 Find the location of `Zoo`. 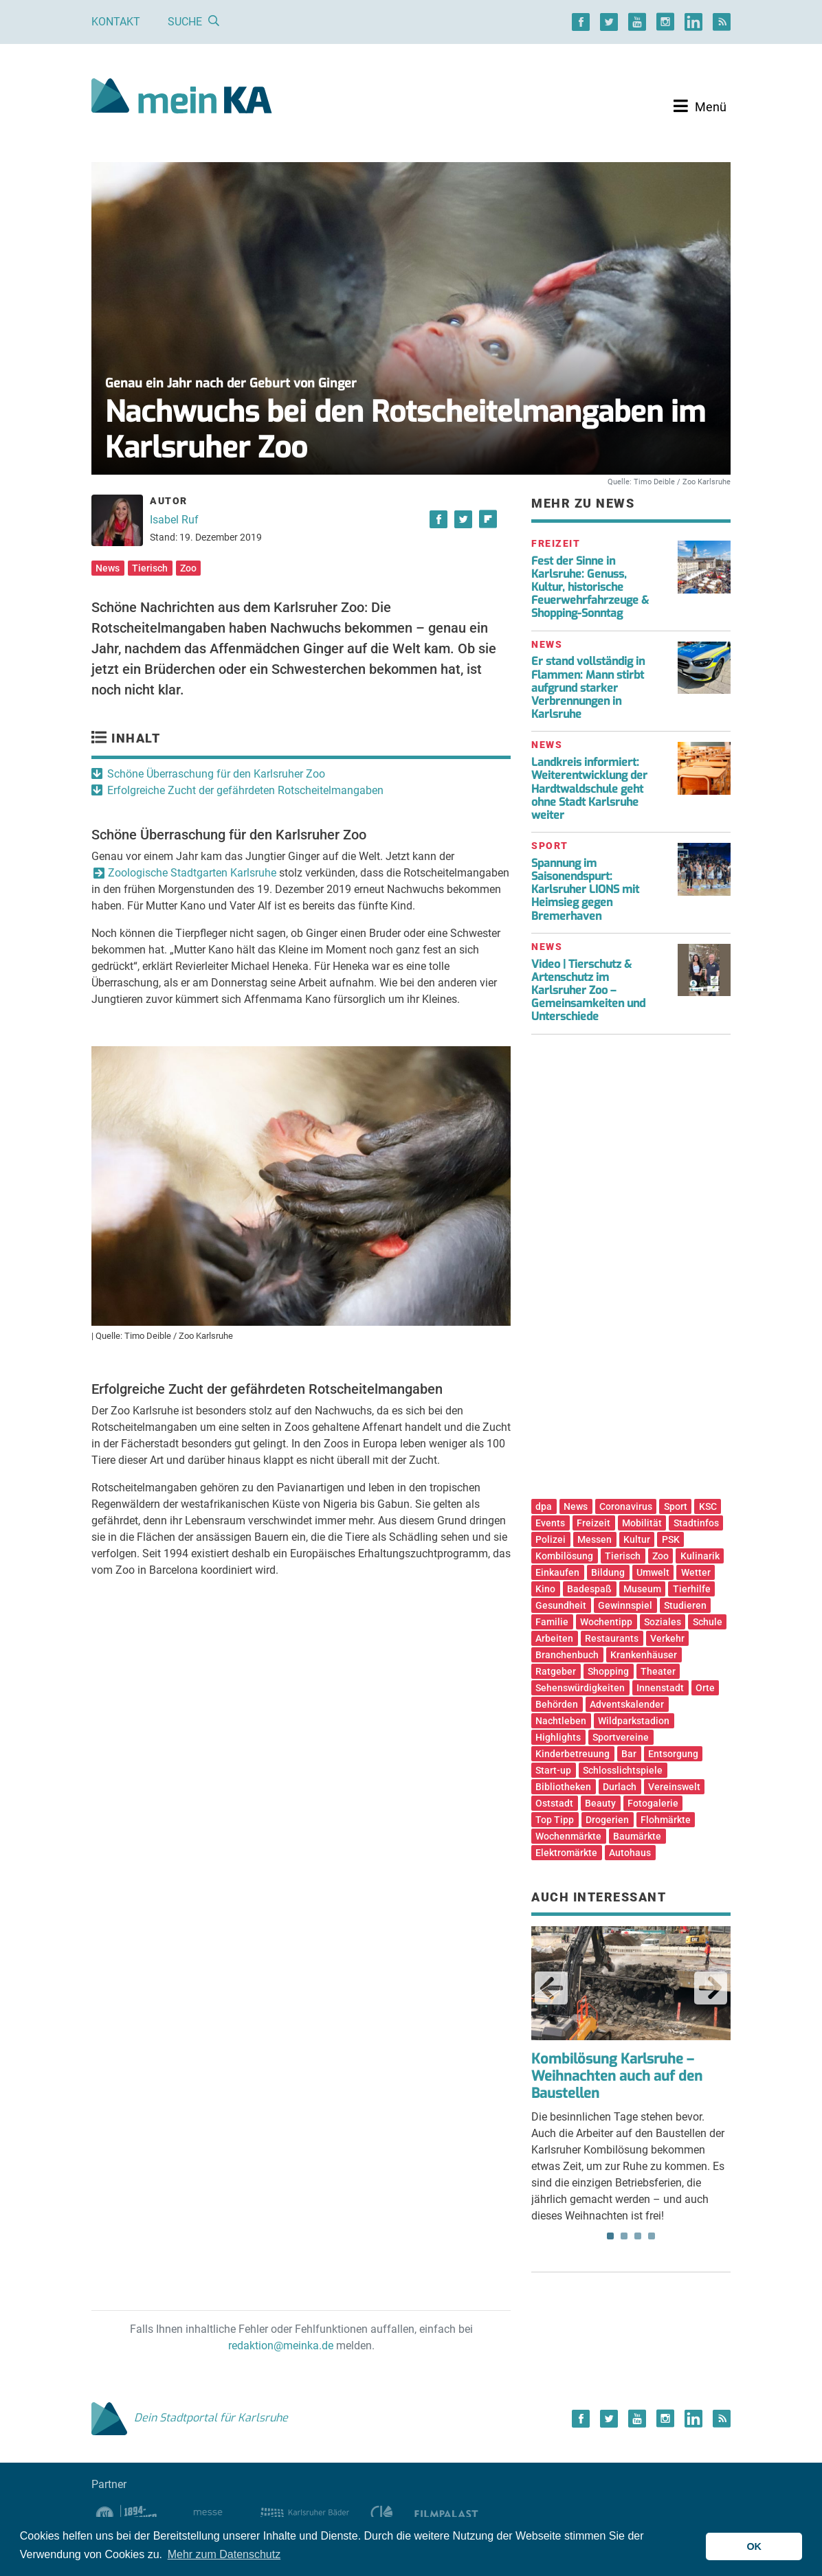

Zoo is located at coordinates (188, 568).